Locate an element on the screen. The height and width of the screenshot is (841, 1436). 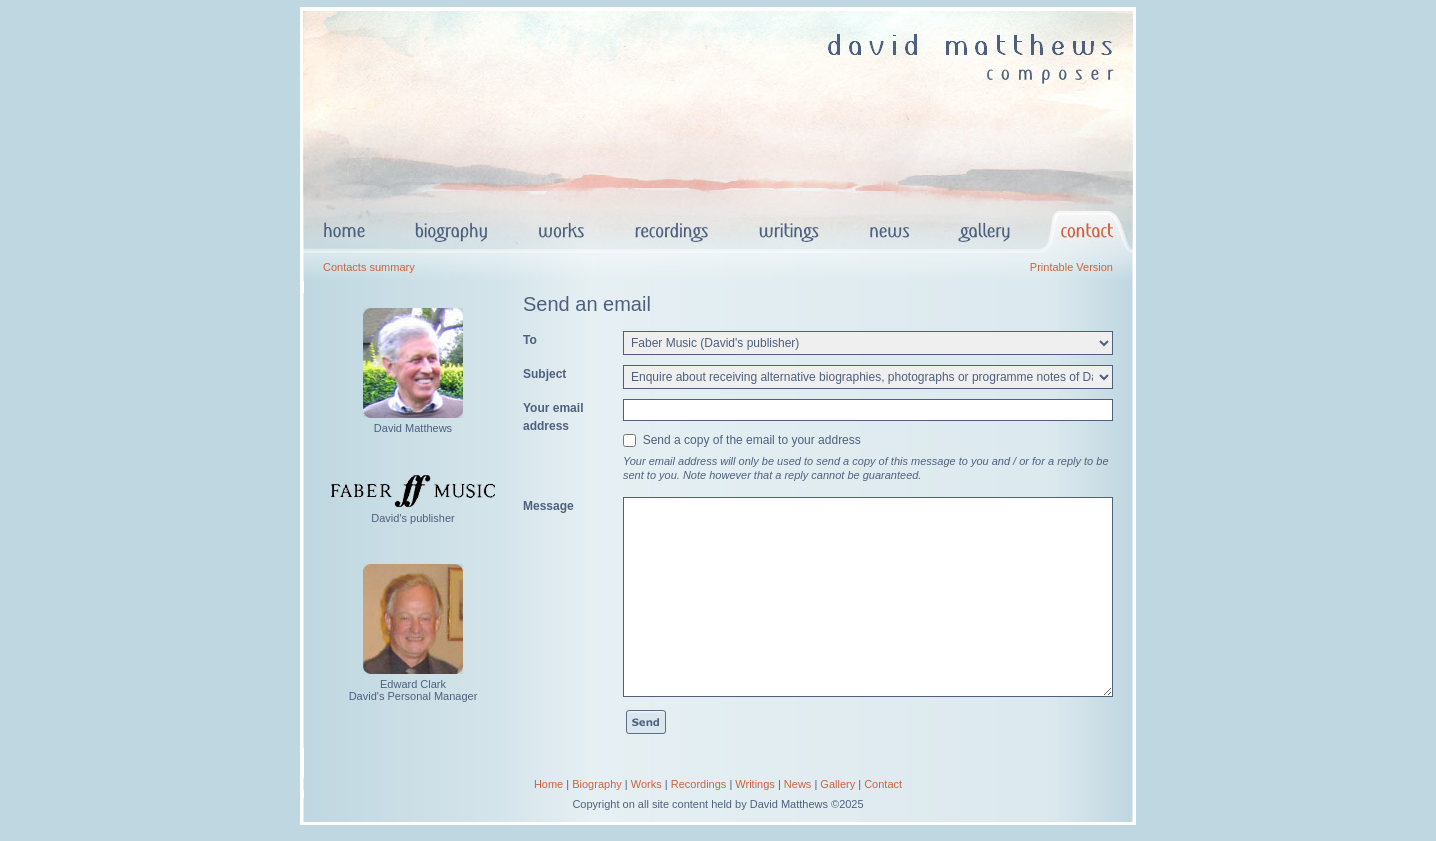
Home is located at coordinates (548, 784).